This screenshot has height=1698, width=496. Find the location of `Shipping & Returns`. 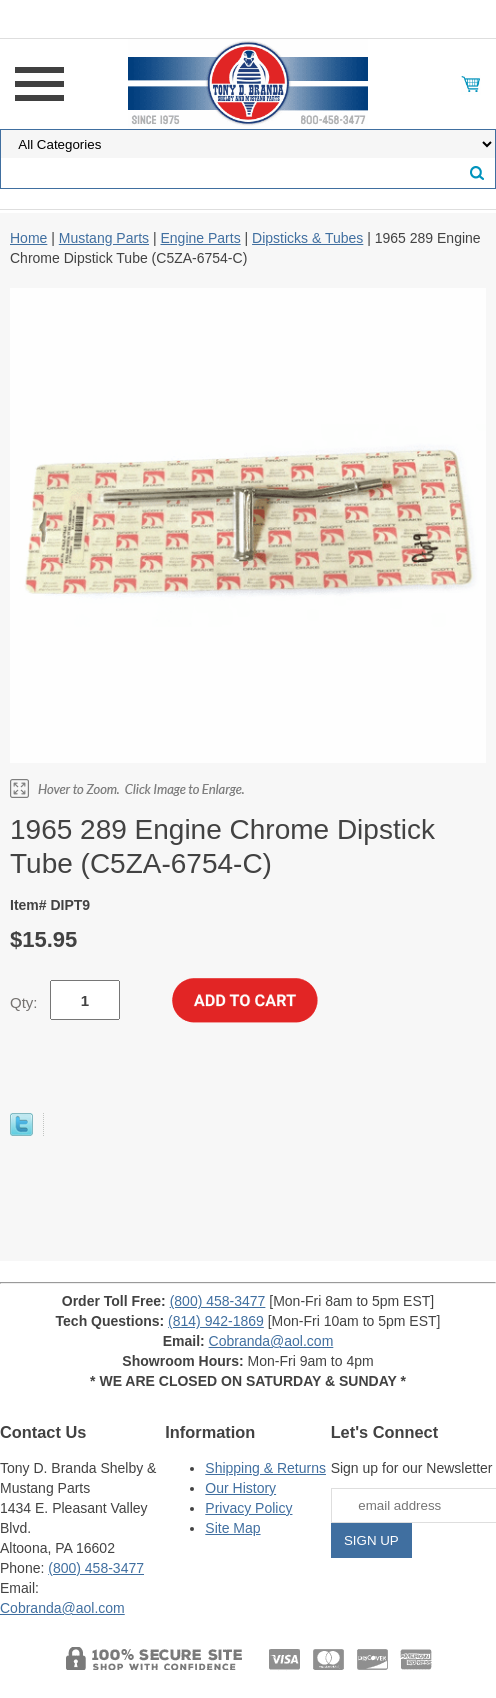

Shipping & Returns is located at coordinates (265, 1468).